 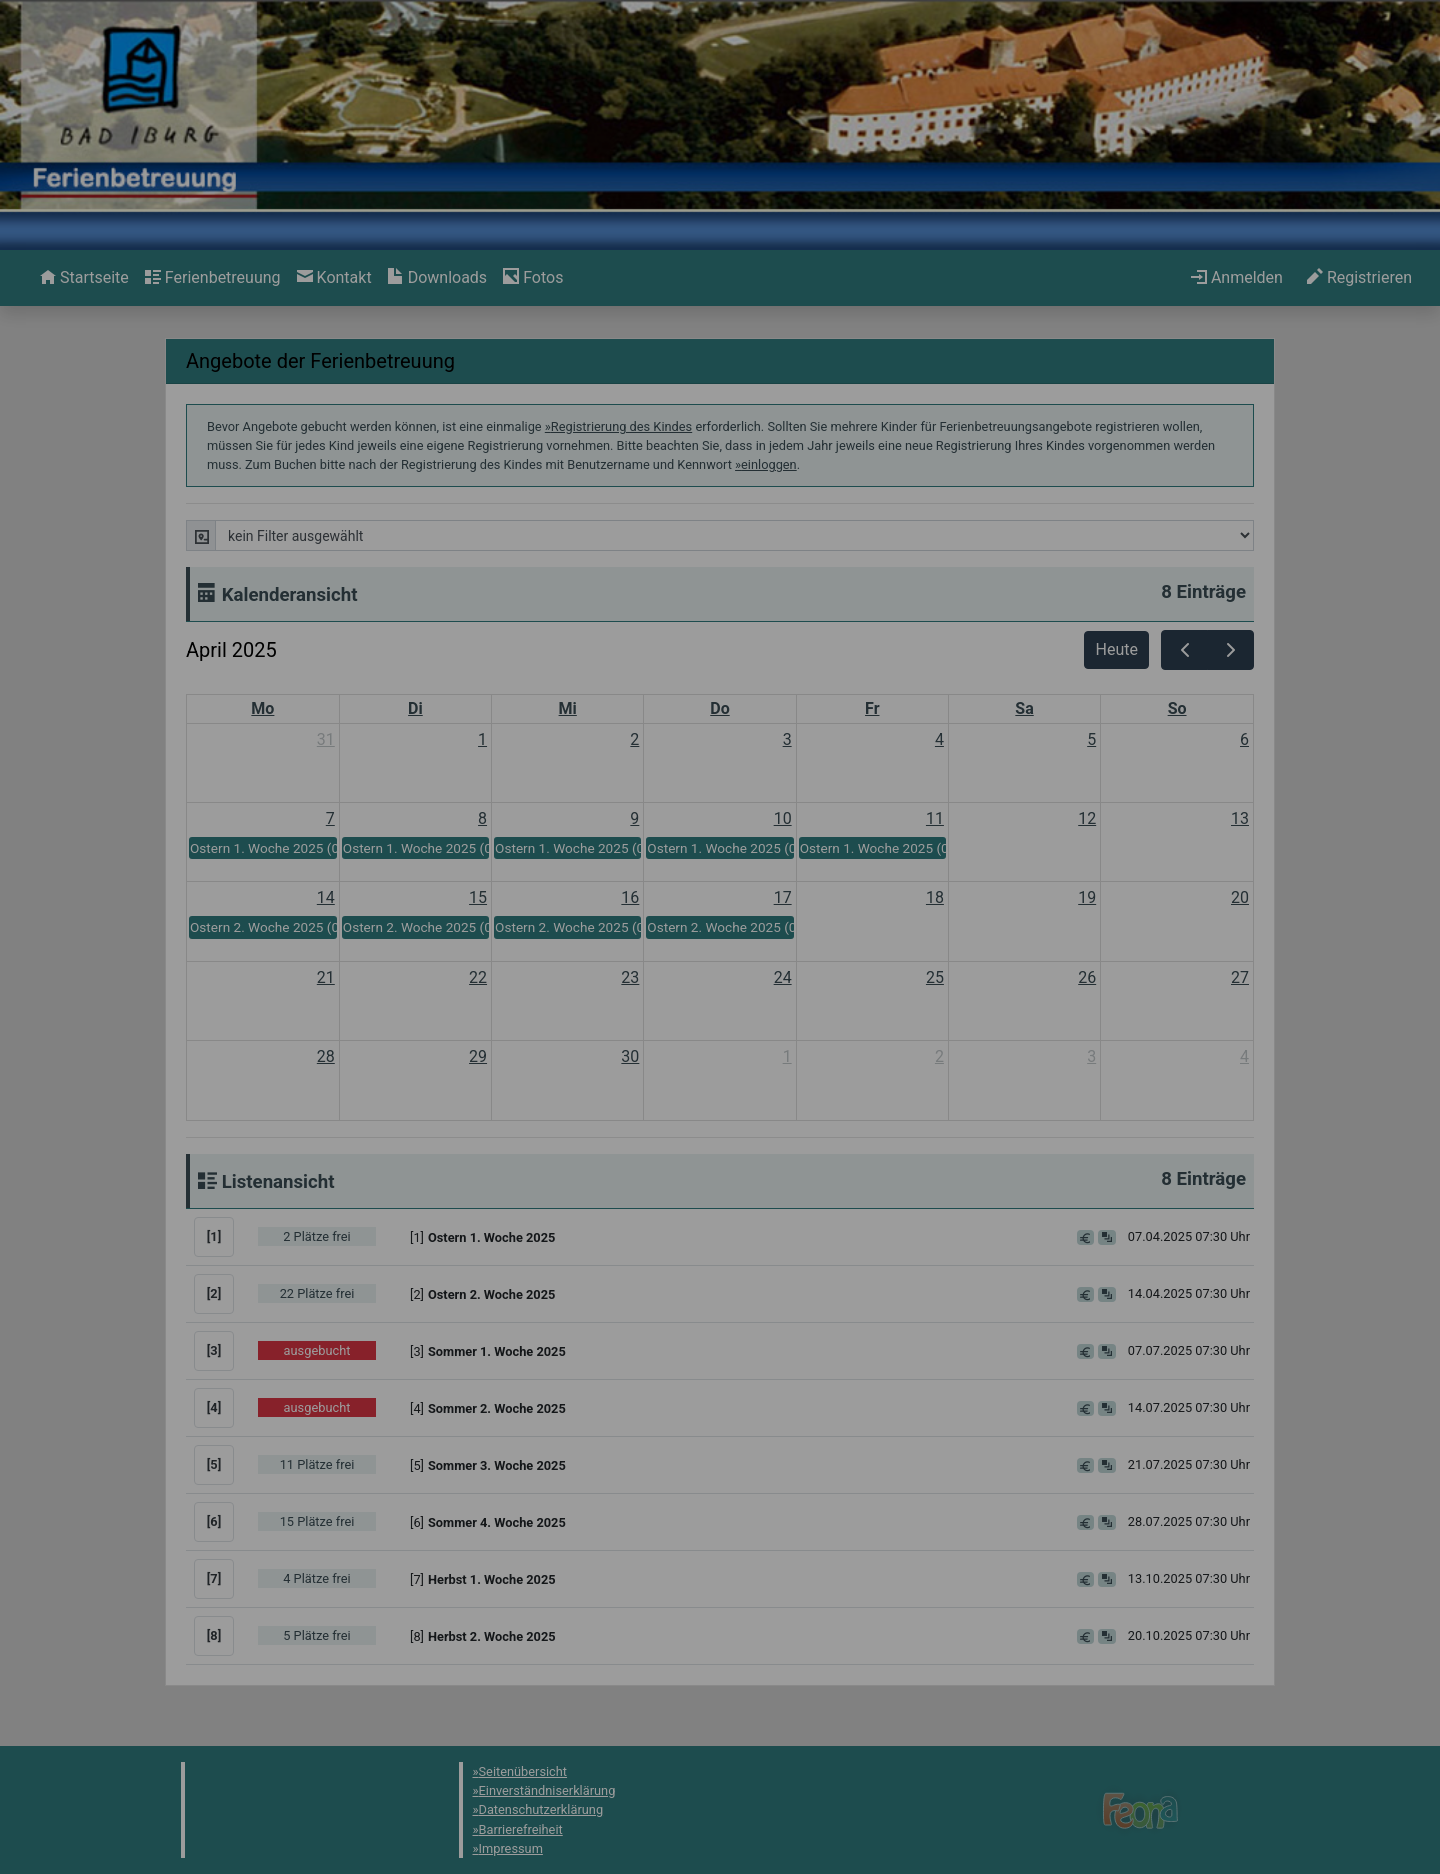 What do you see at coordinates (939, 739) in the screenshot?
I see `4 [4. April 2025]` at bounding box center [939, 739].